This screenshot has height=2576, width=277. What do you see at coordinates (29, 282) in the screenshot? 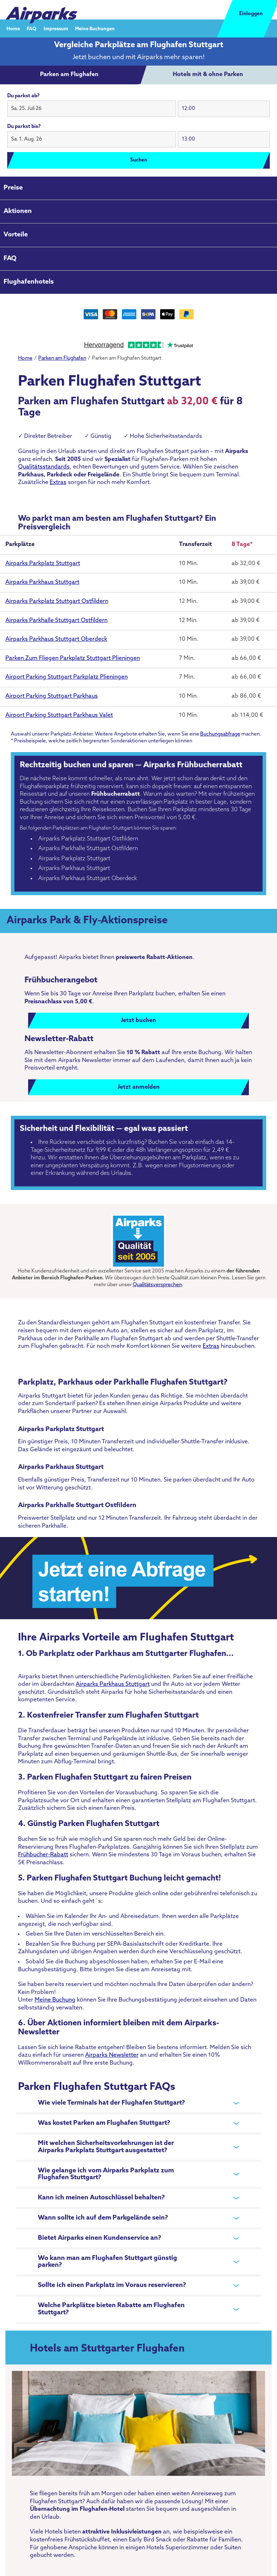
I see `Flughafenhotels [tab]` at bounding box center [29, 282].